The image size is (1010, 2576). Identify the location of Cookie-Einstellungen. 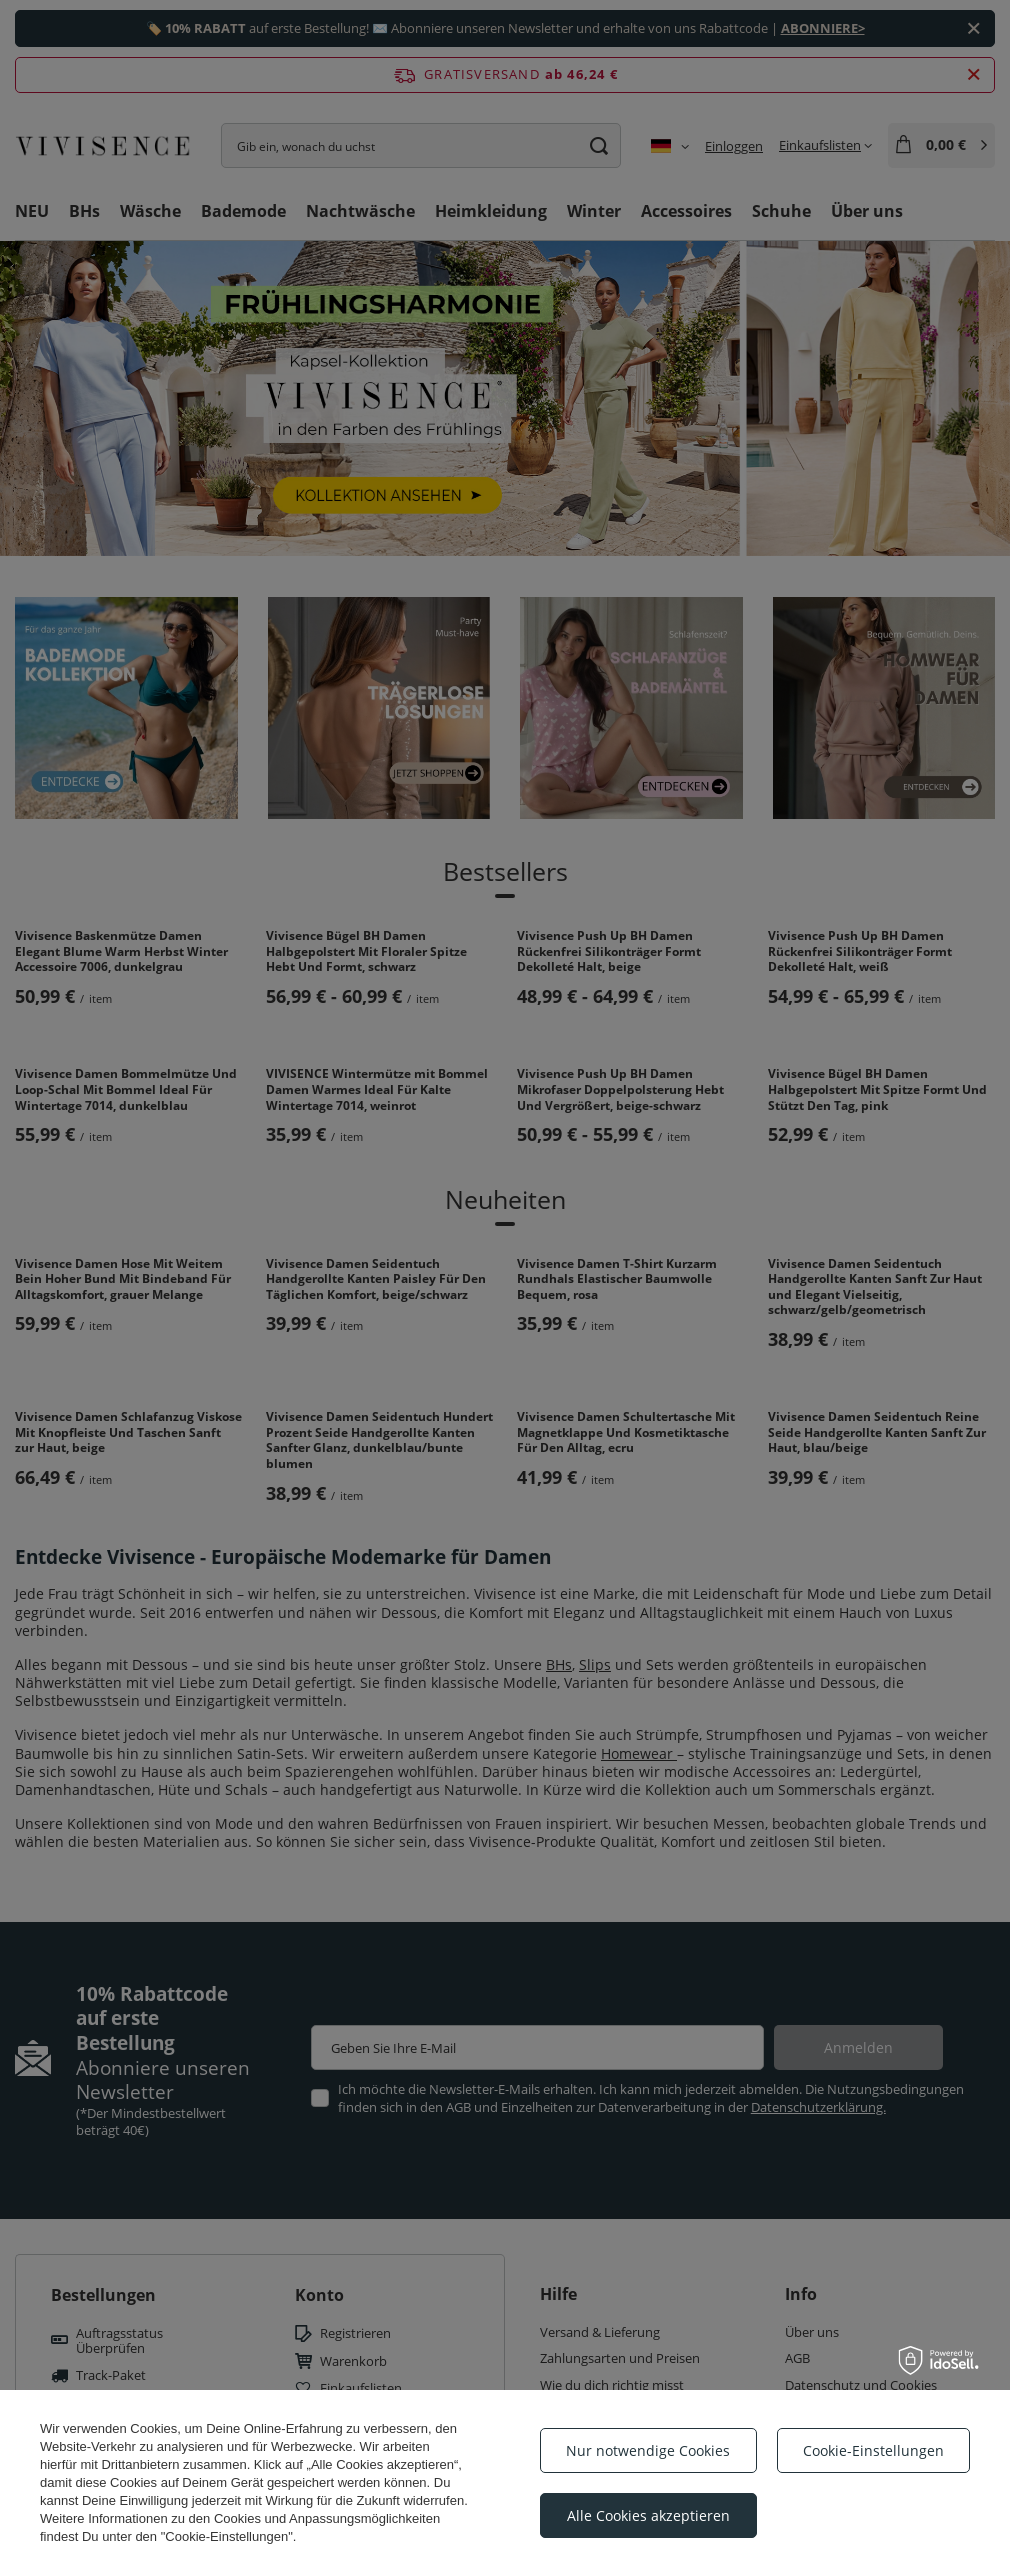
(873, 2450).